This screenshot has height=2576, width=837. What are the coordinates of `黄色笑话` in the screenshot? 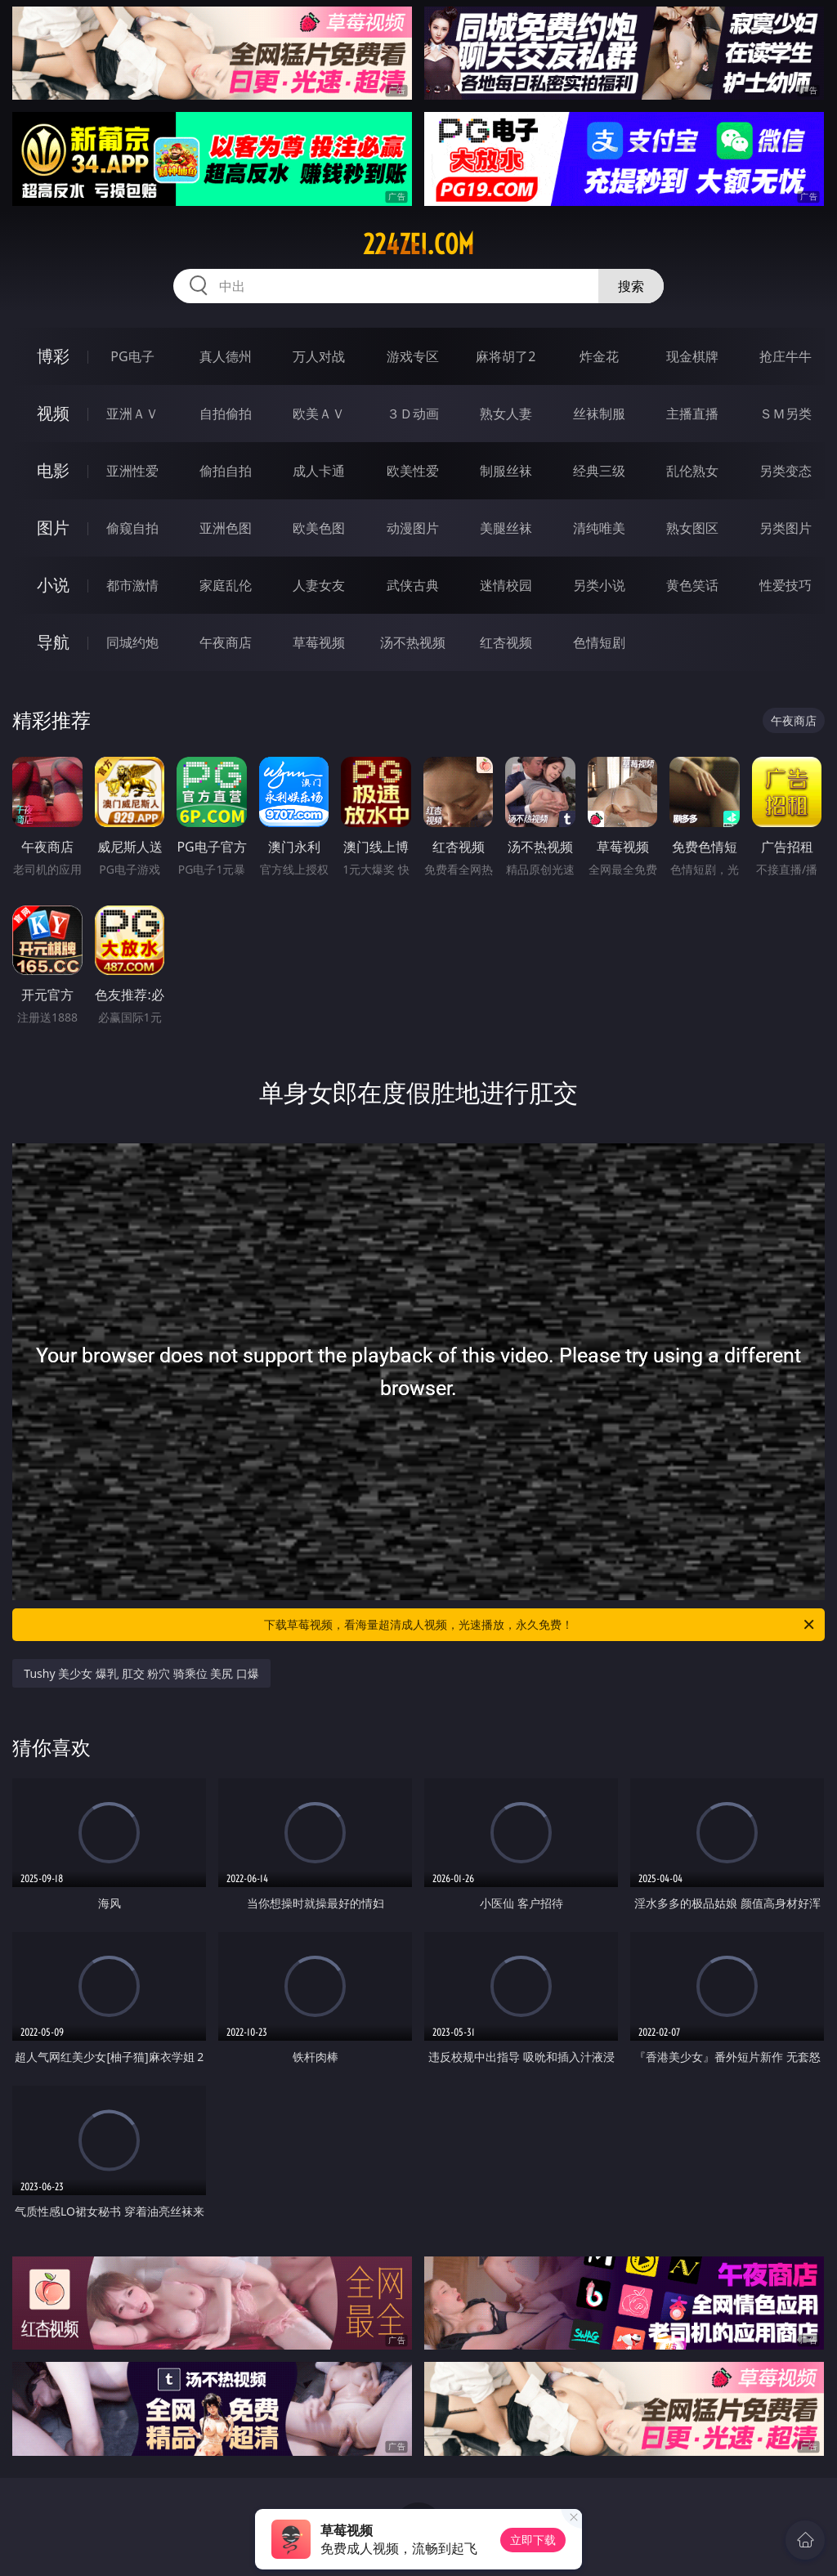 It's located at (692, 585).